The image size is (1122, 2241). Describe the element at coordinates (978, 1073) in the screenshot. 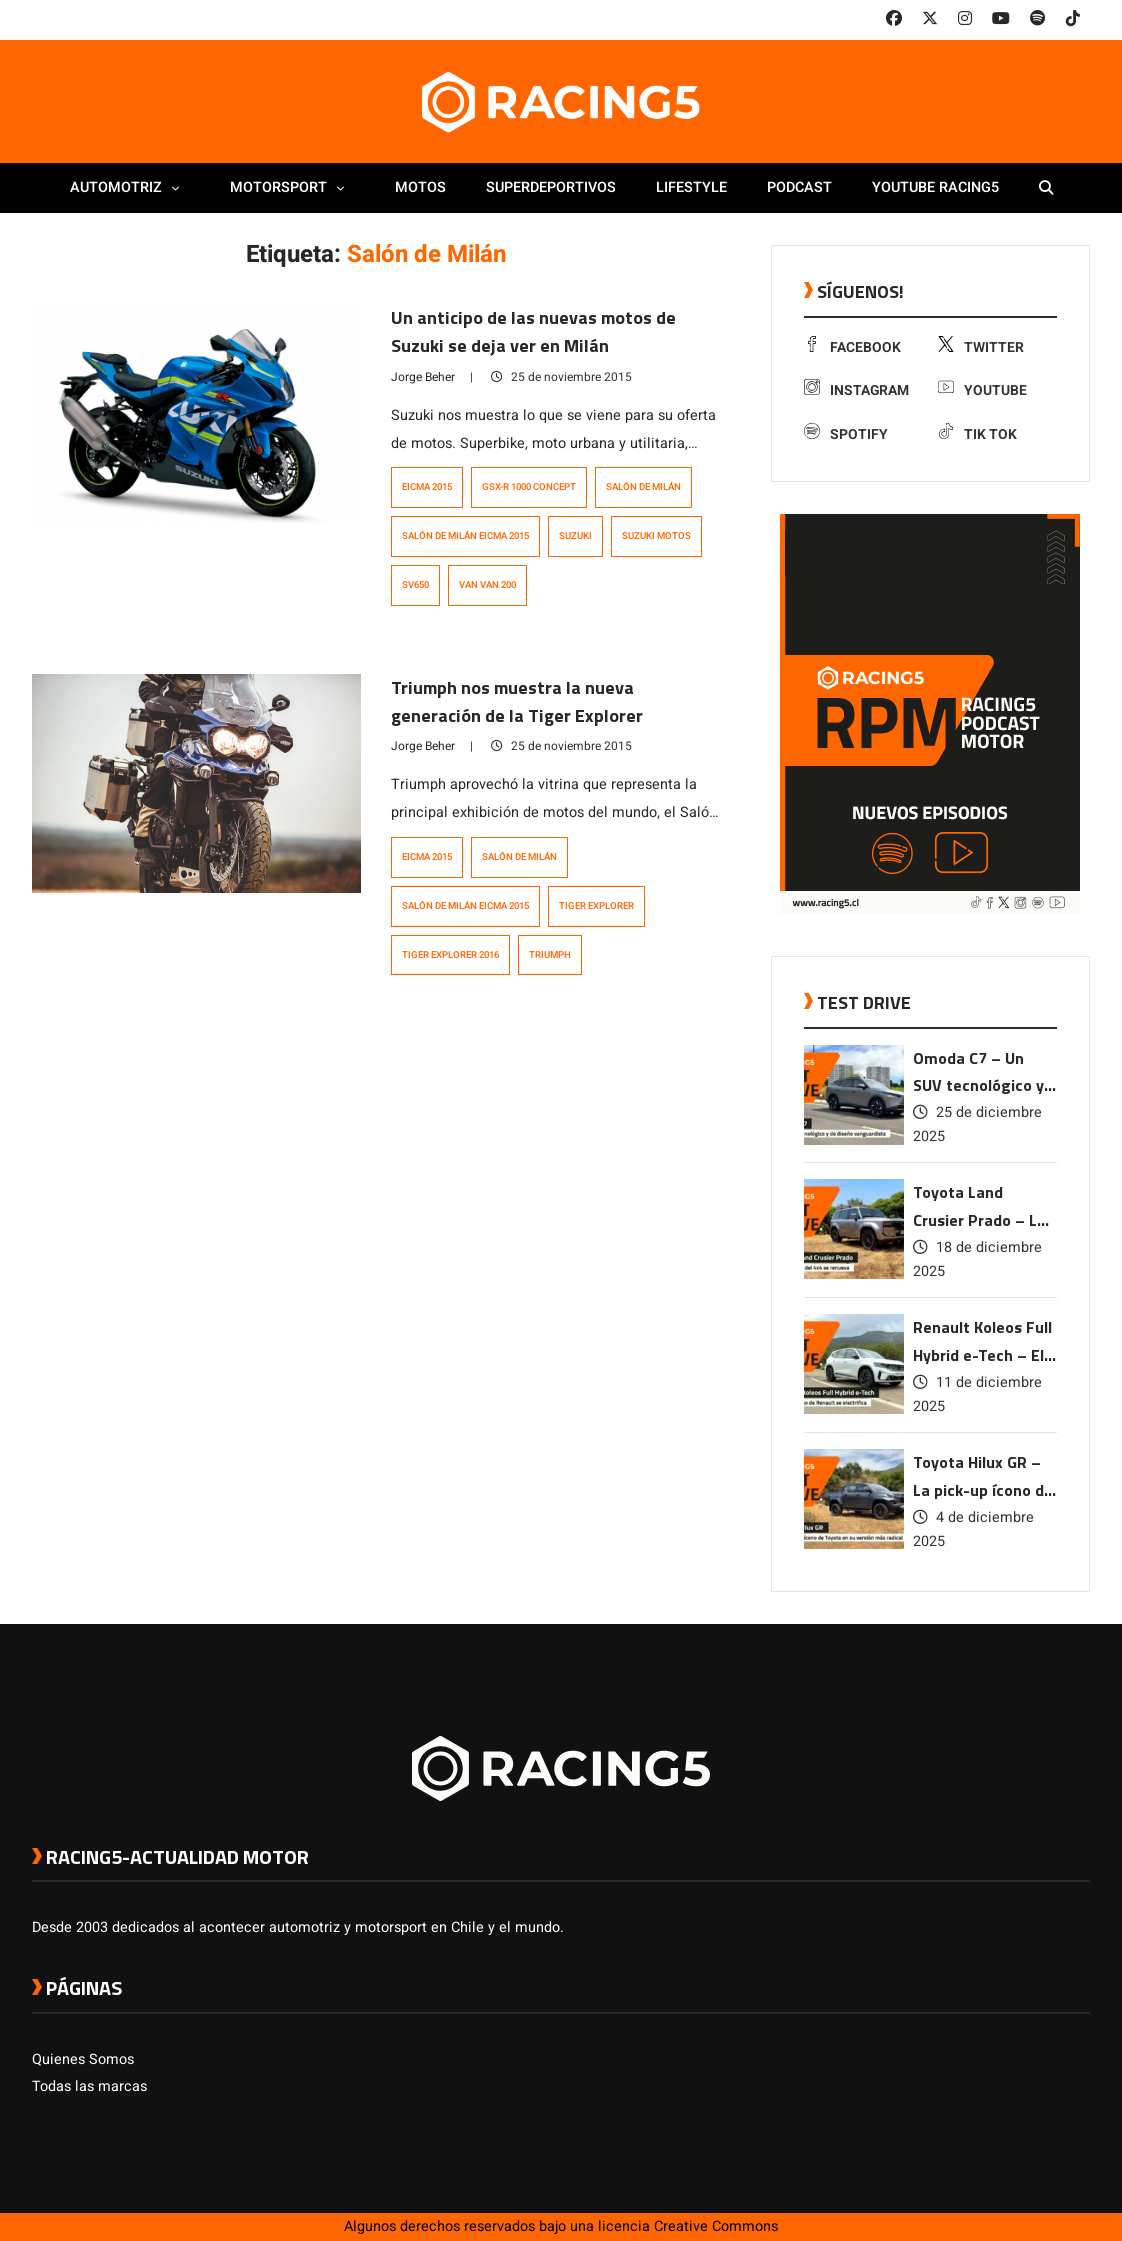

I see `Omoda C7 – Un SUV tecnológico y de diseño vanguardista` at that location.